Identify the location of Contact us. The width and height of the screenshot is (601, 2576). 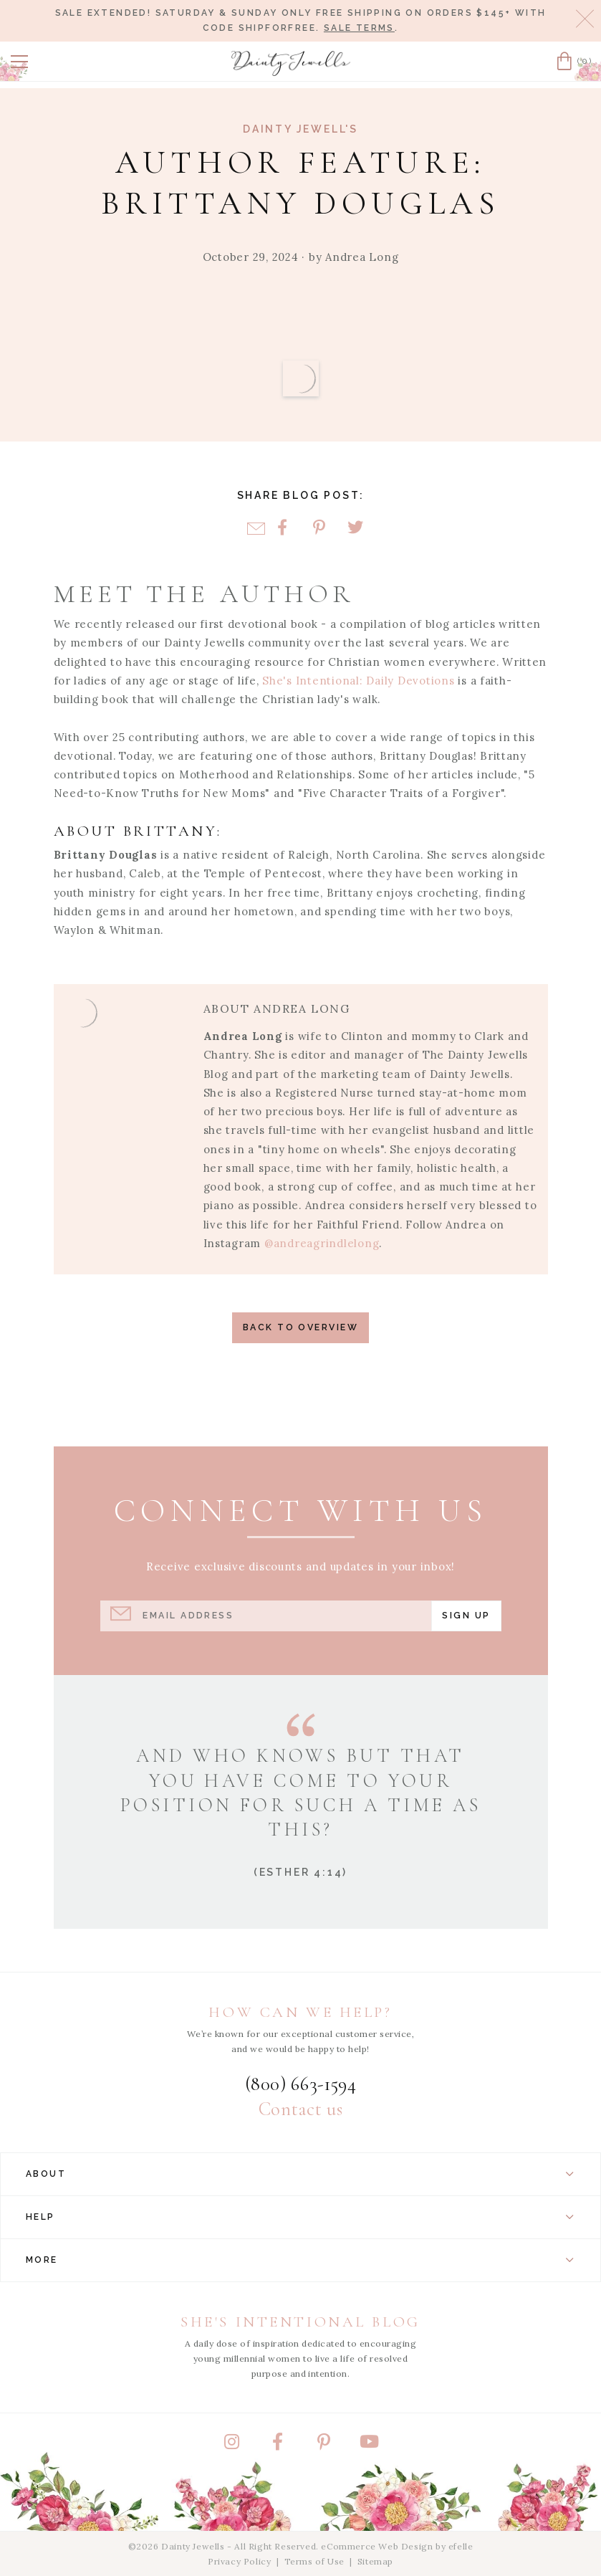
(300, 2109).